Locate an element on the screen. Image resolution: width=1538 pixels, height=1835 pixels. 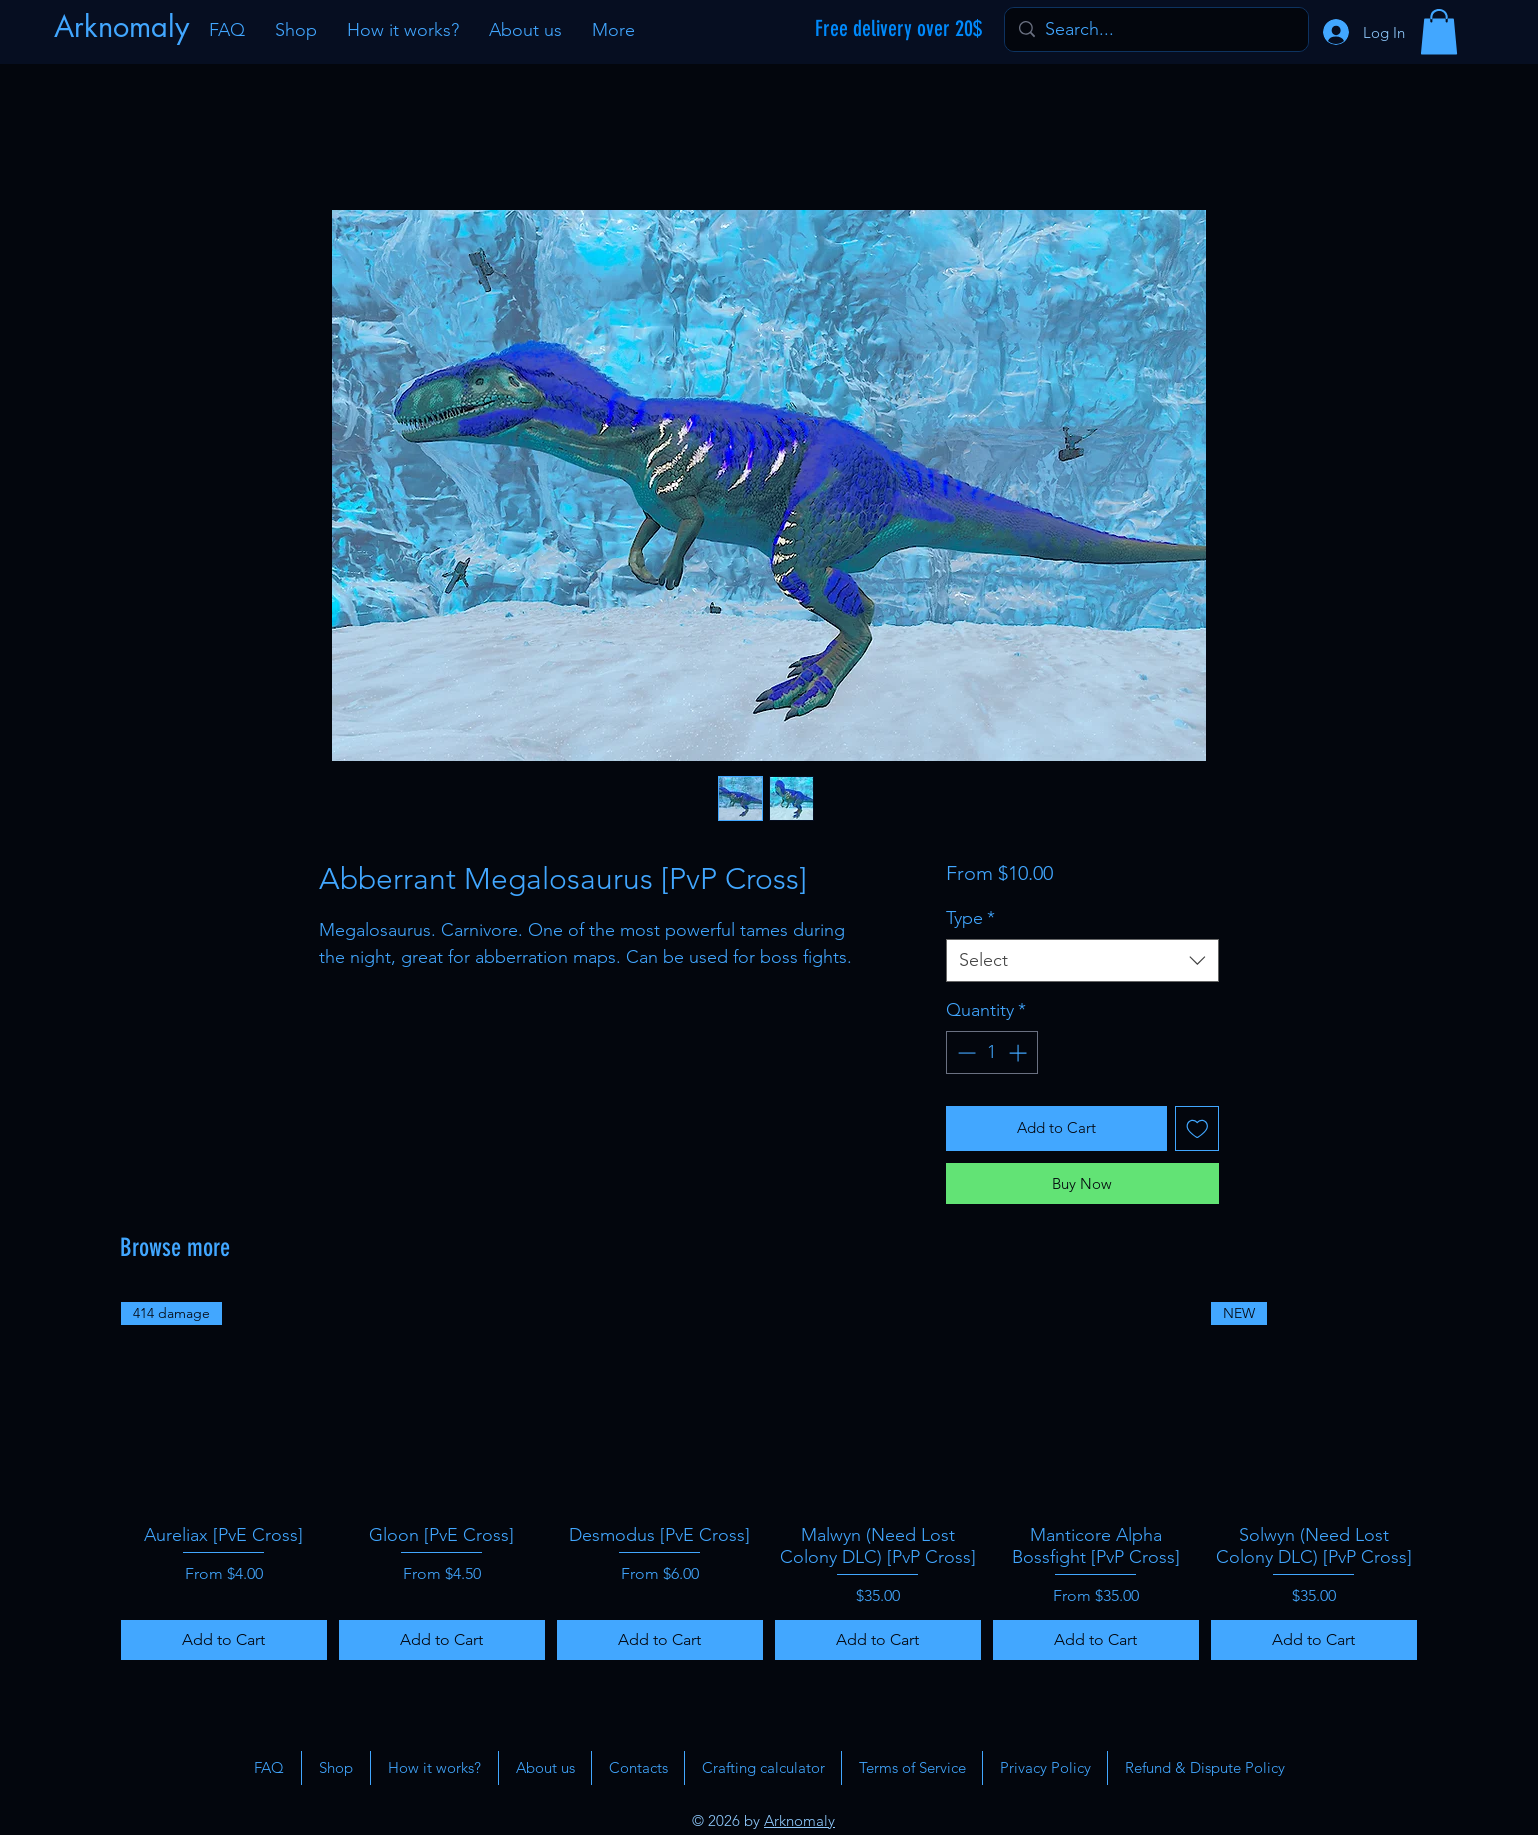
[Increment] is located at coordinates (1019, 1052).